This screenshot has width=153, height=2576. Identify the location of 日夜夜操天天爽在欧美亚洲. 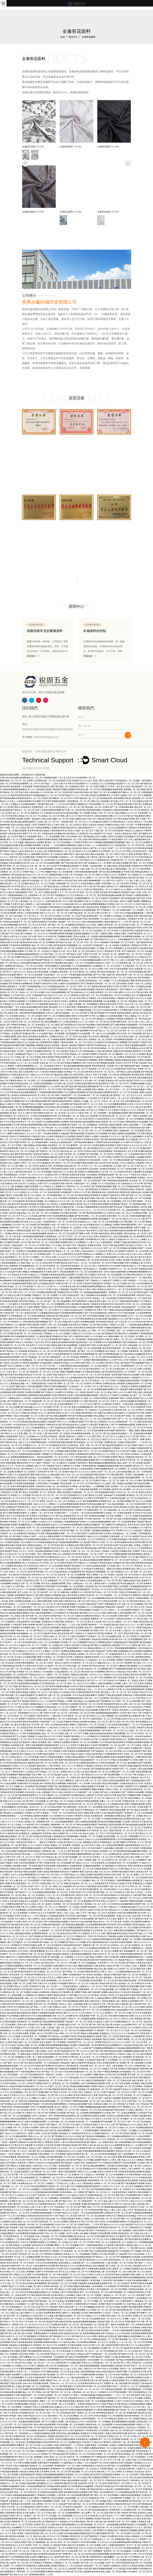
(41, 1759).